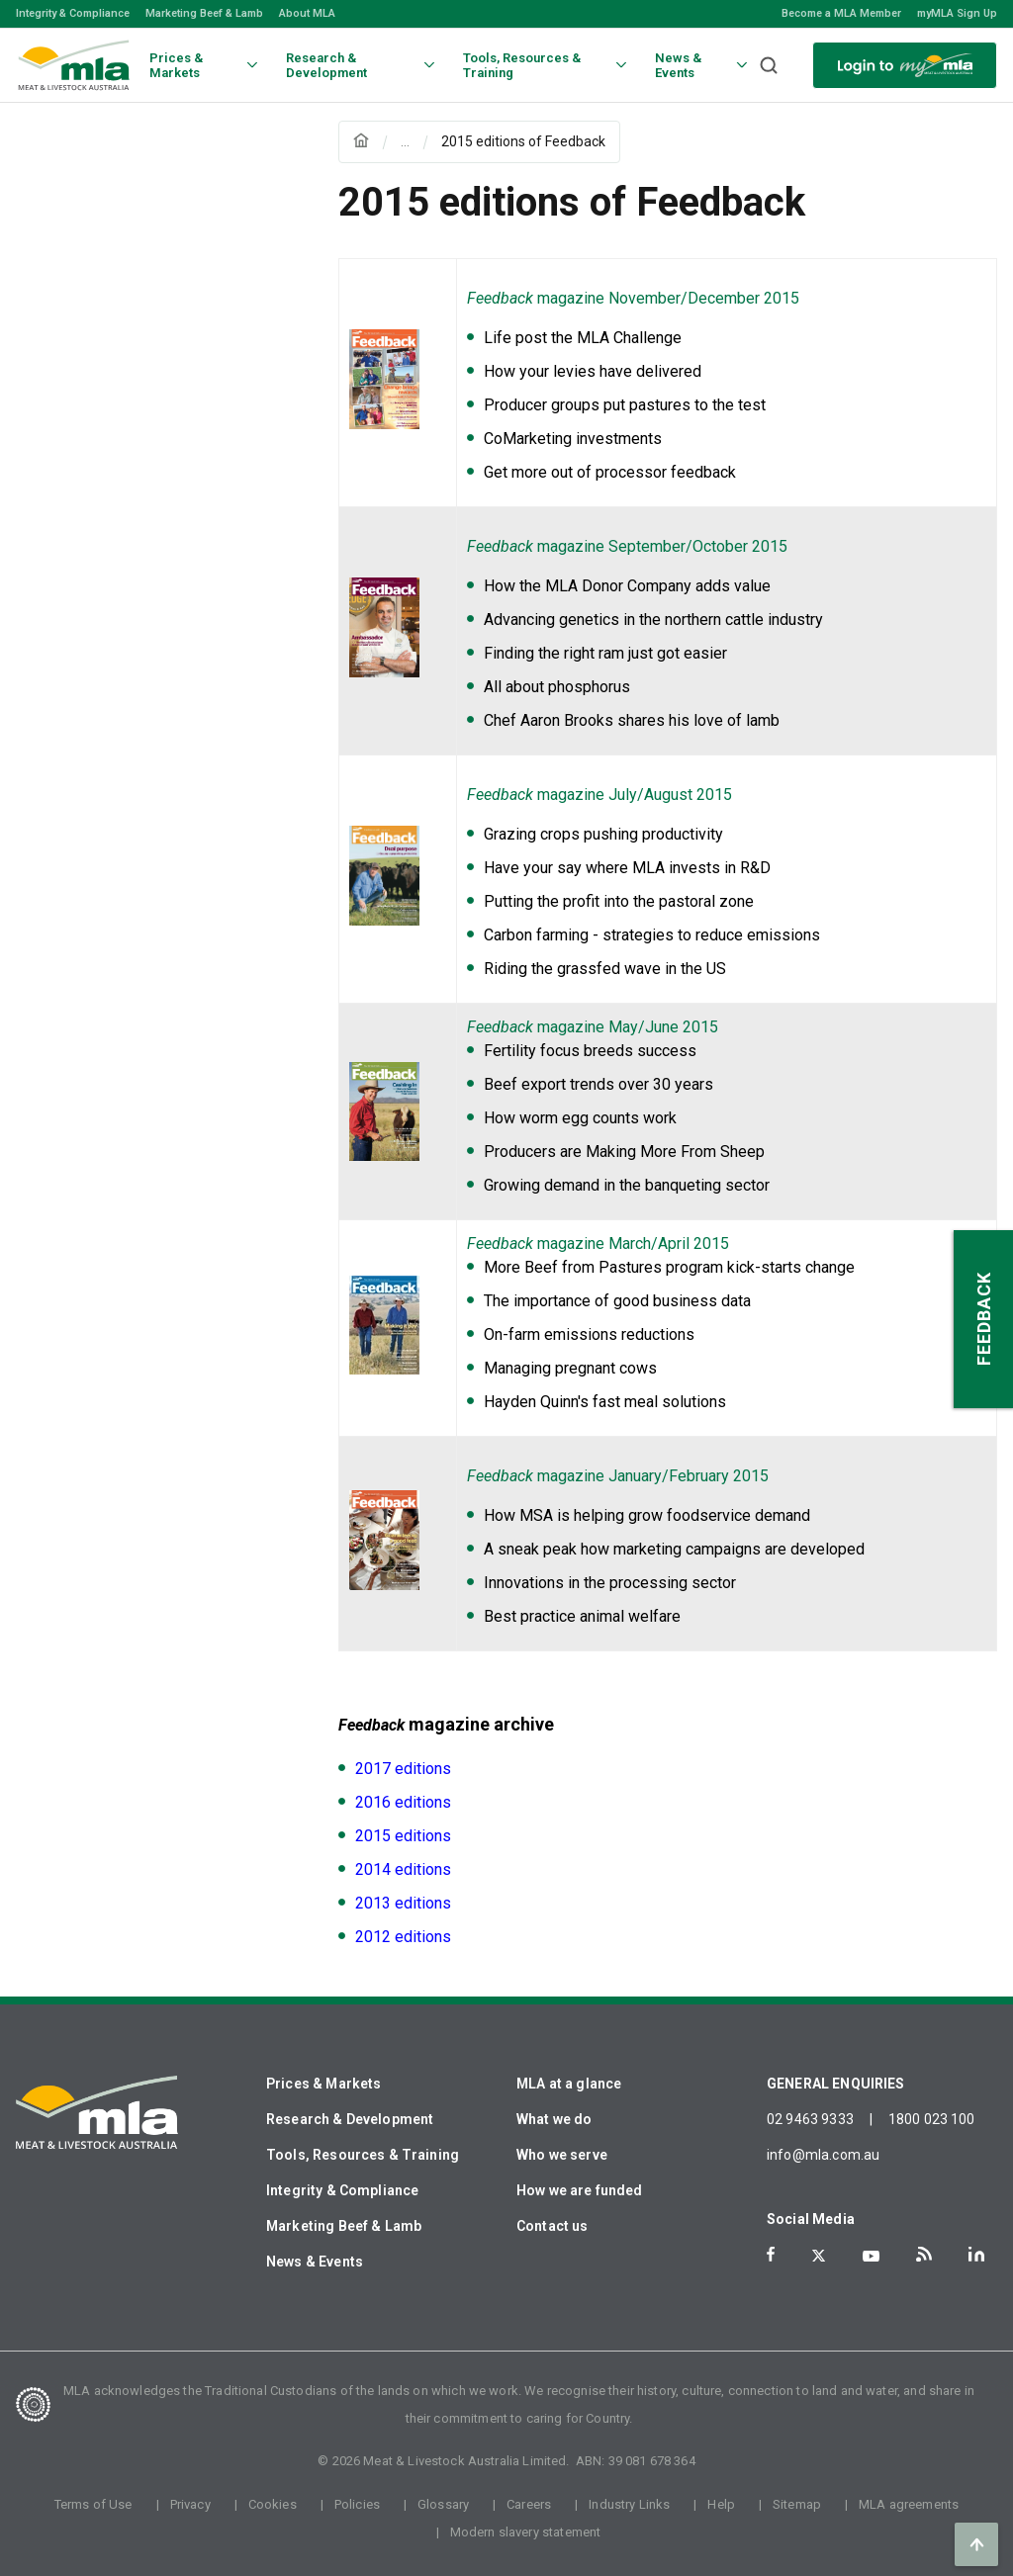 The height and width of the screenshot is (2576, 1013). Describe the element at coordinates (554, 2119) in the screenshot. I see `What we do` at that location.